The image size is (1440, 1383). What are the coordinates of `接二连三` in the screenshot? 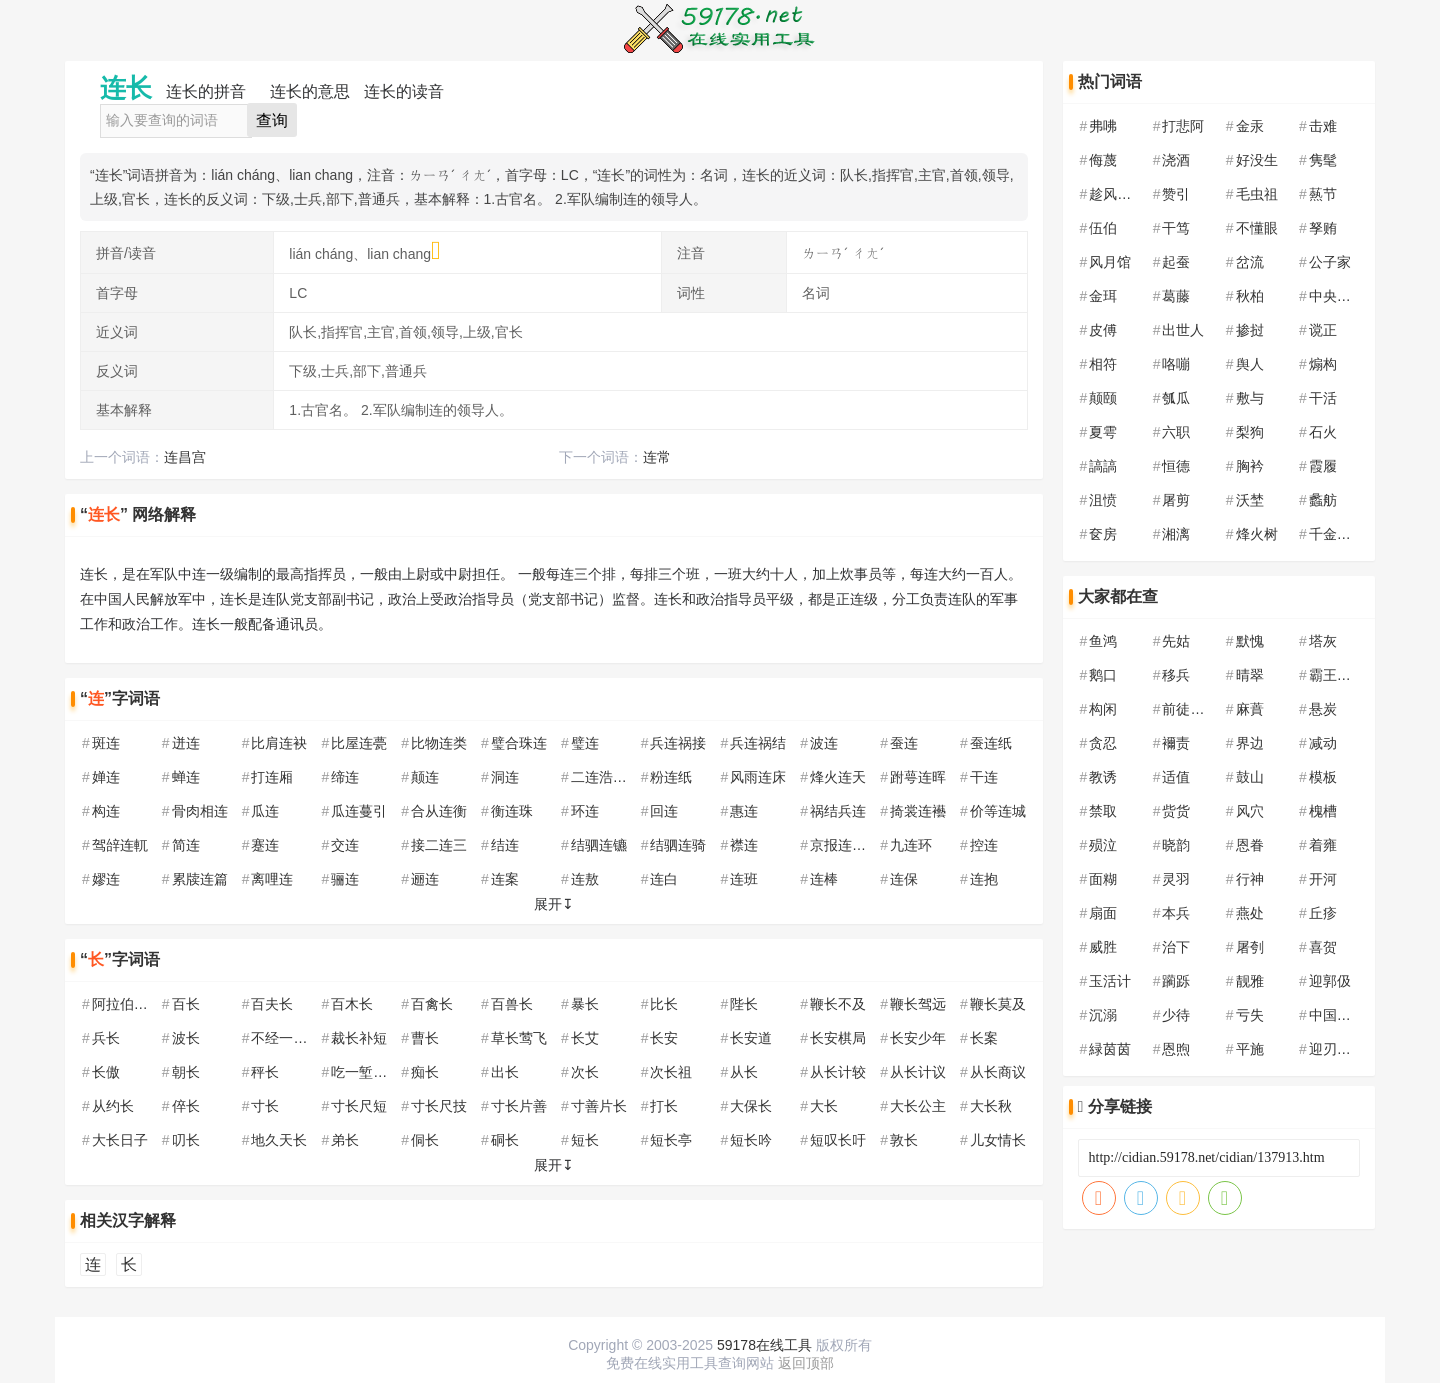 It's located at (439, 845).